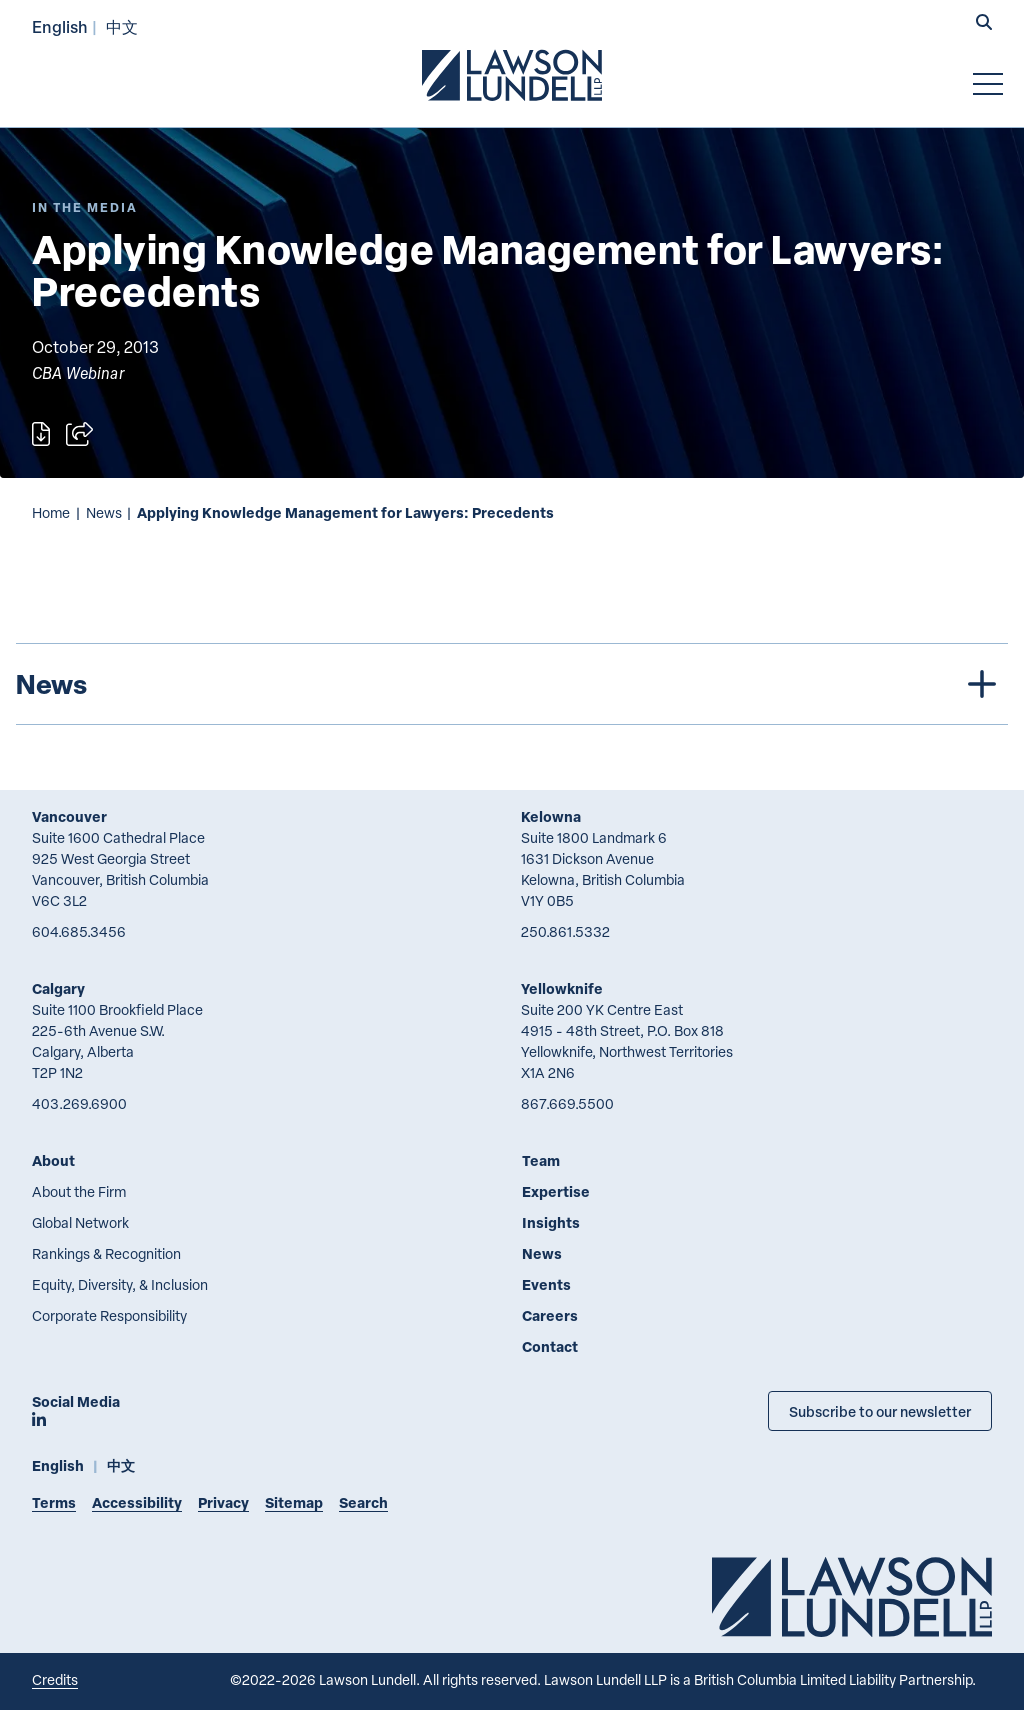 The image size is (1024, 1710). I want to click on English, so click(60, 26).